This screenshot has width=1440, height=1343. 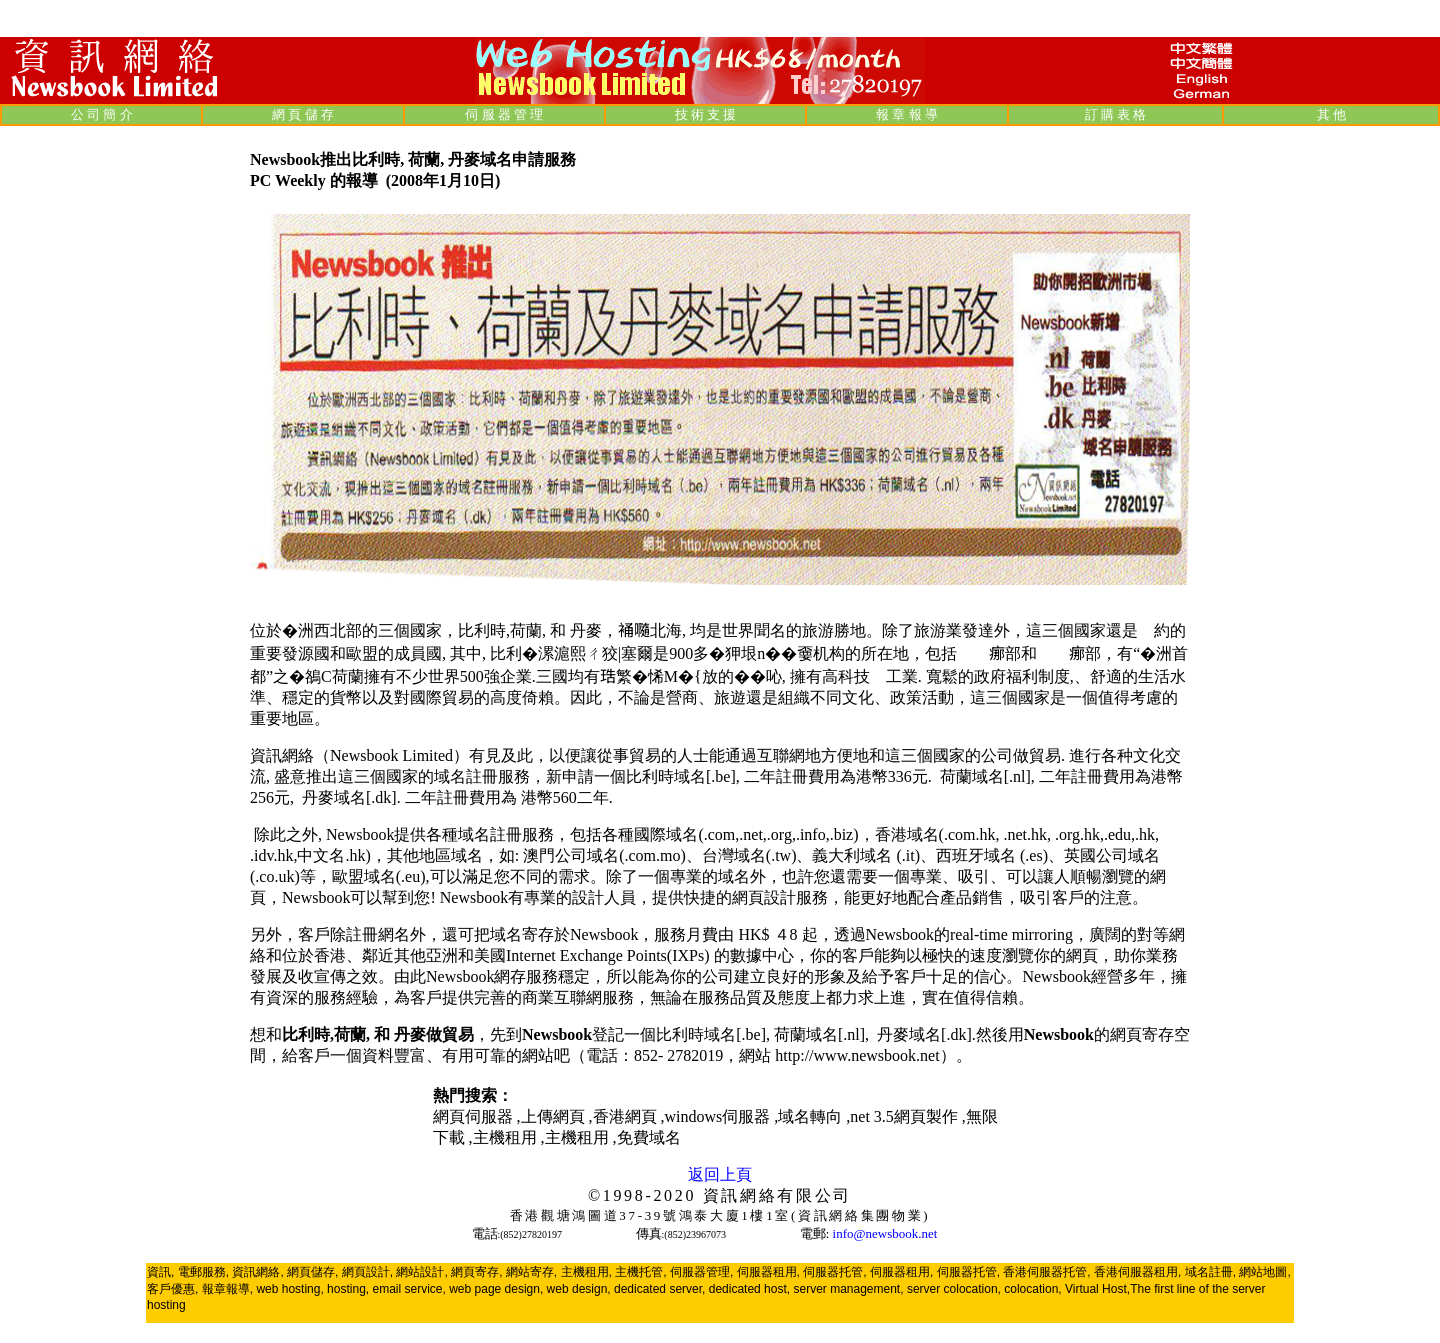 What do you see at coordinates (421, 1272) in the screenshot?
I see `網站設計,` at bounding box center [421, 1272].